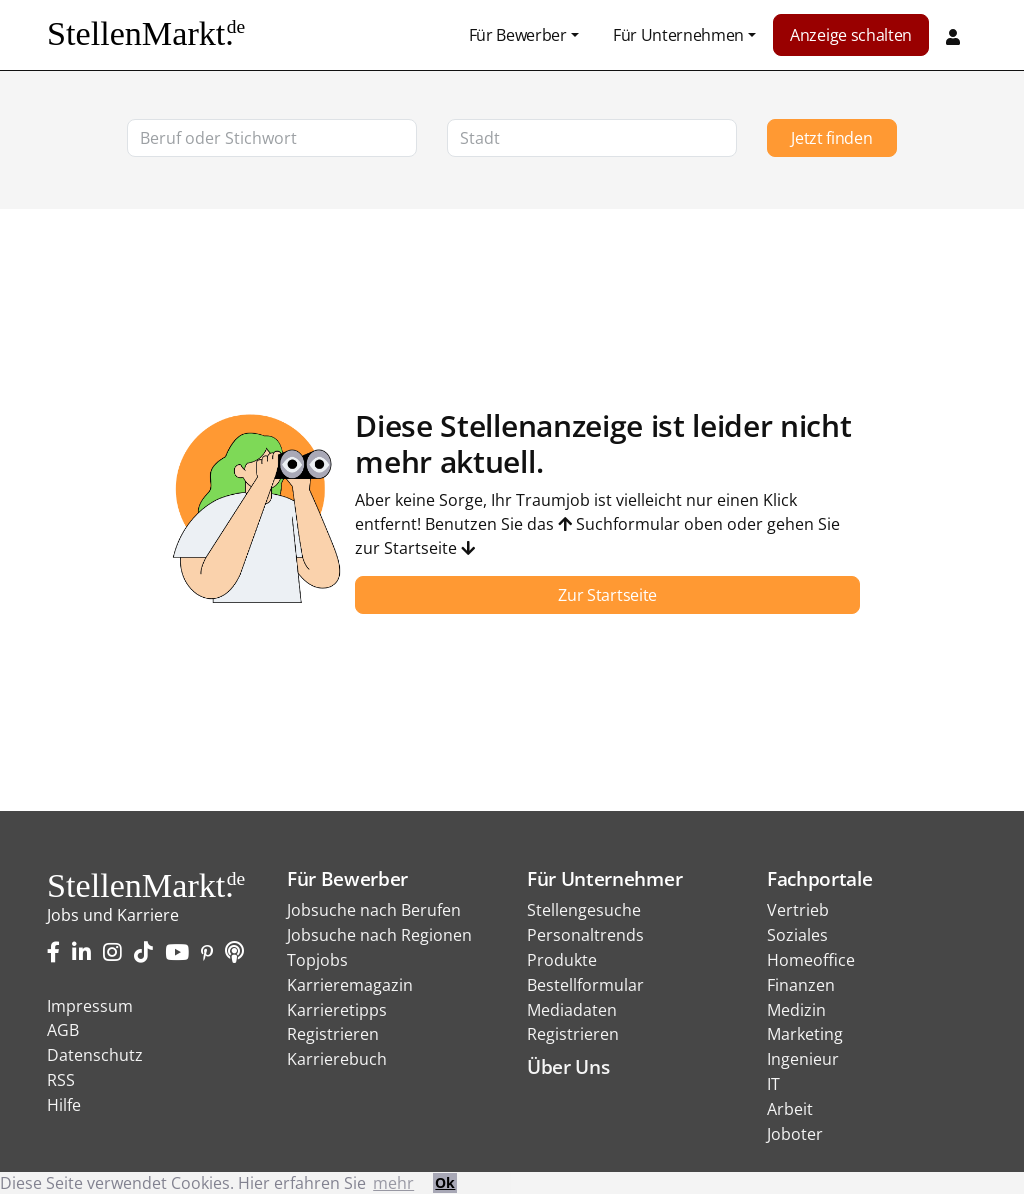 The height and width of the screenshot is (1194, 1024). I want to click on Jobsuche nach Regionen, so click(379, 935).